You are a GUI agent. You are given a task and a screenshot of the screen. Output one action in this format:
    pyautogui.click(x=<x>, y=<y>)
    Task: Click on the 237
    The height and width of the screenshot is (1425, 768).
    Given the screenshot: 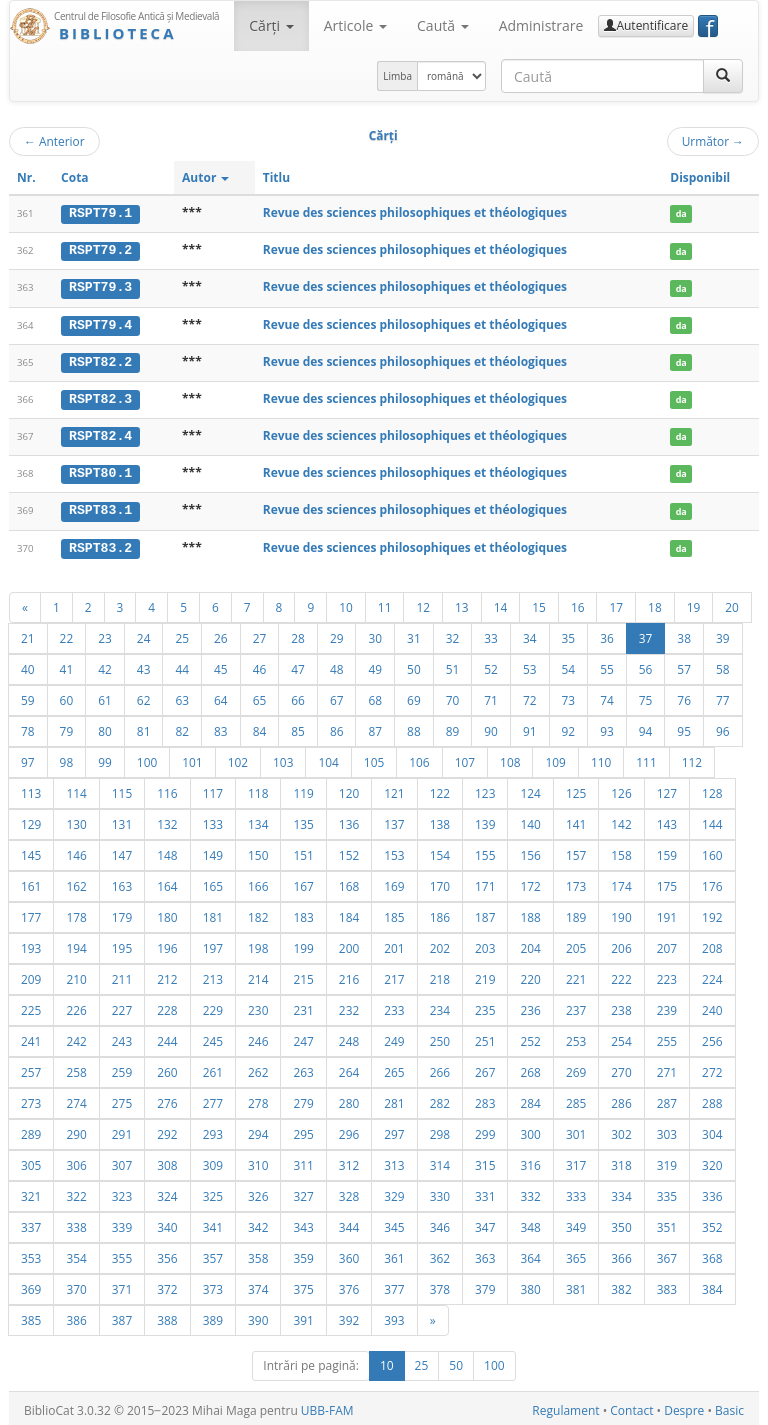 What is the action you would take?
    pyautogui.click(x=576, y=1006)
    